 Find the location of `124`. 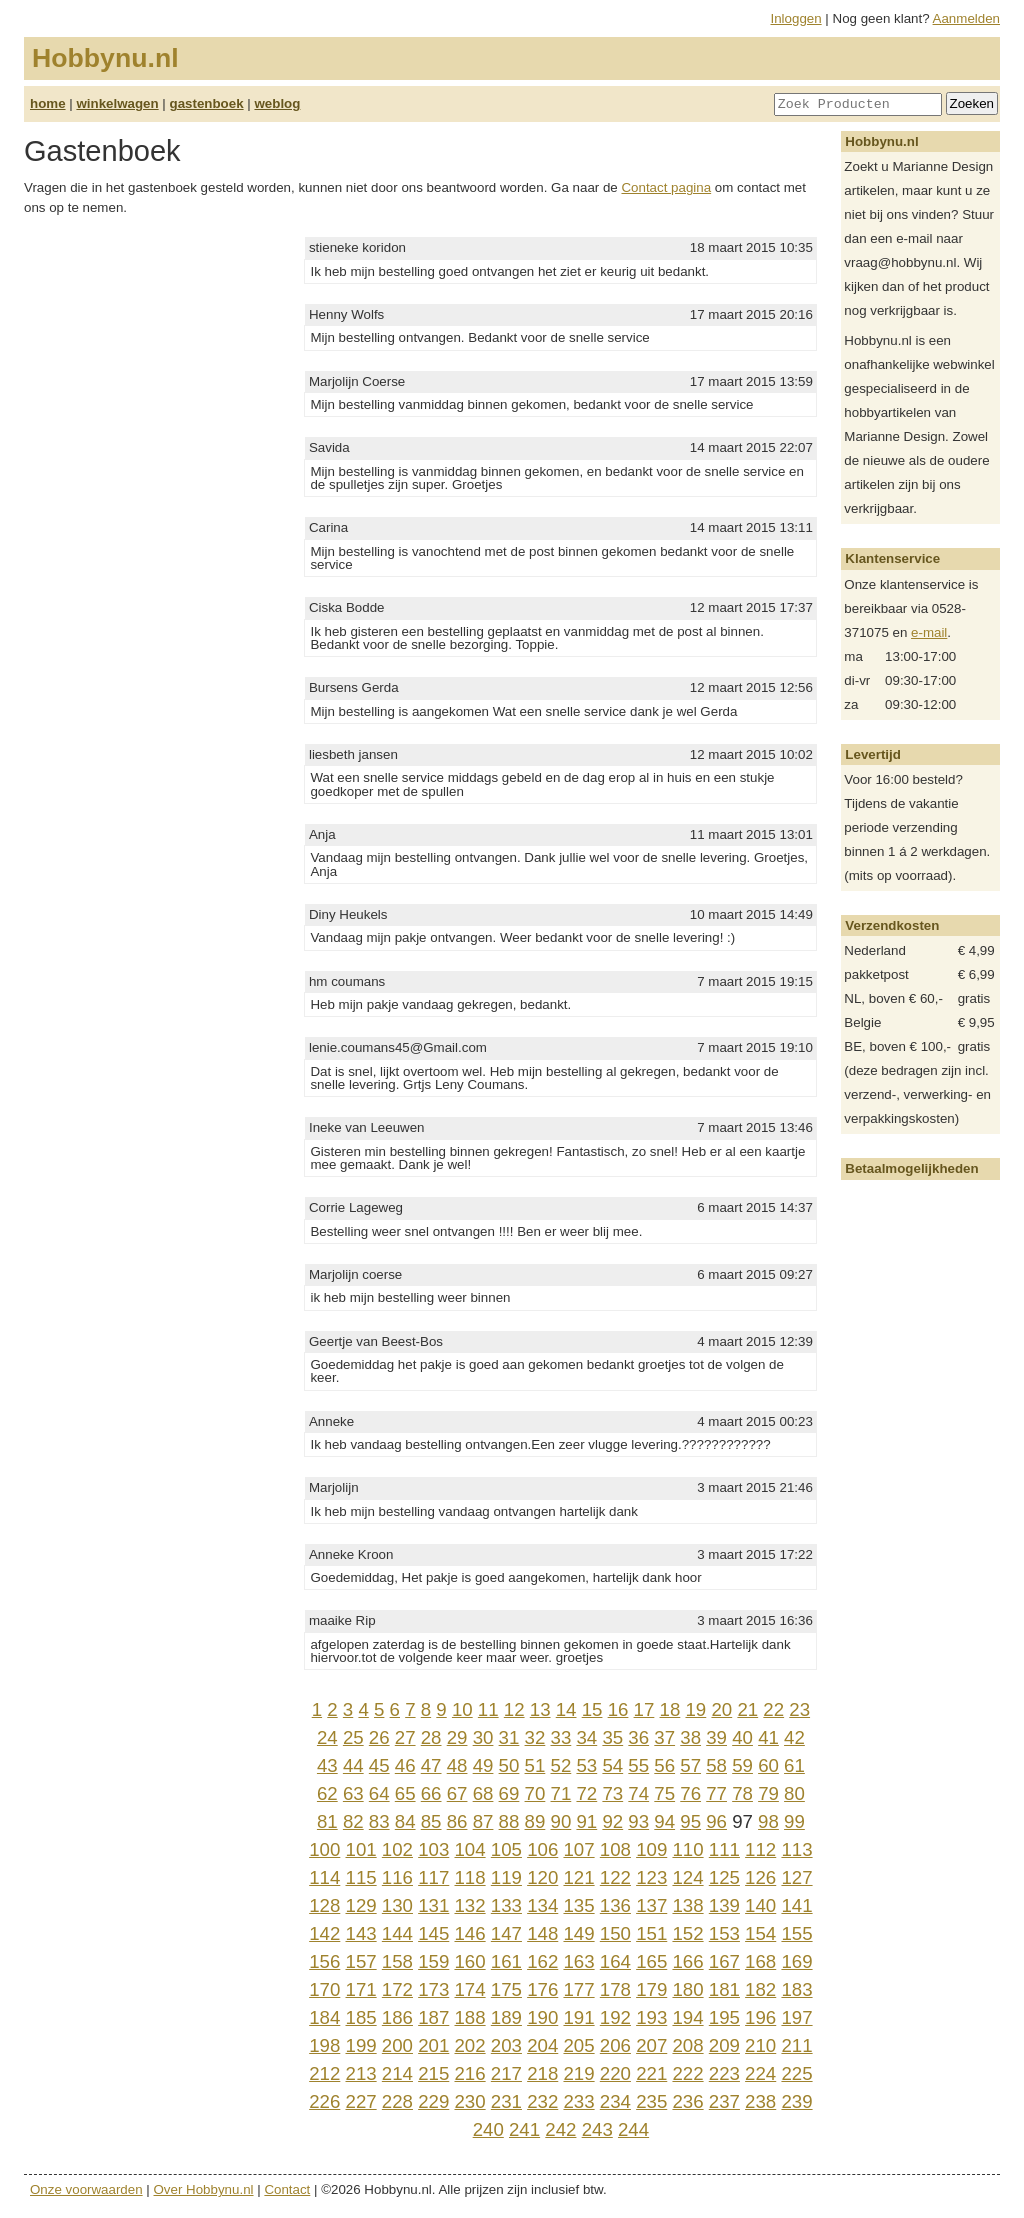

124 is located at coordinates (687, 1877).